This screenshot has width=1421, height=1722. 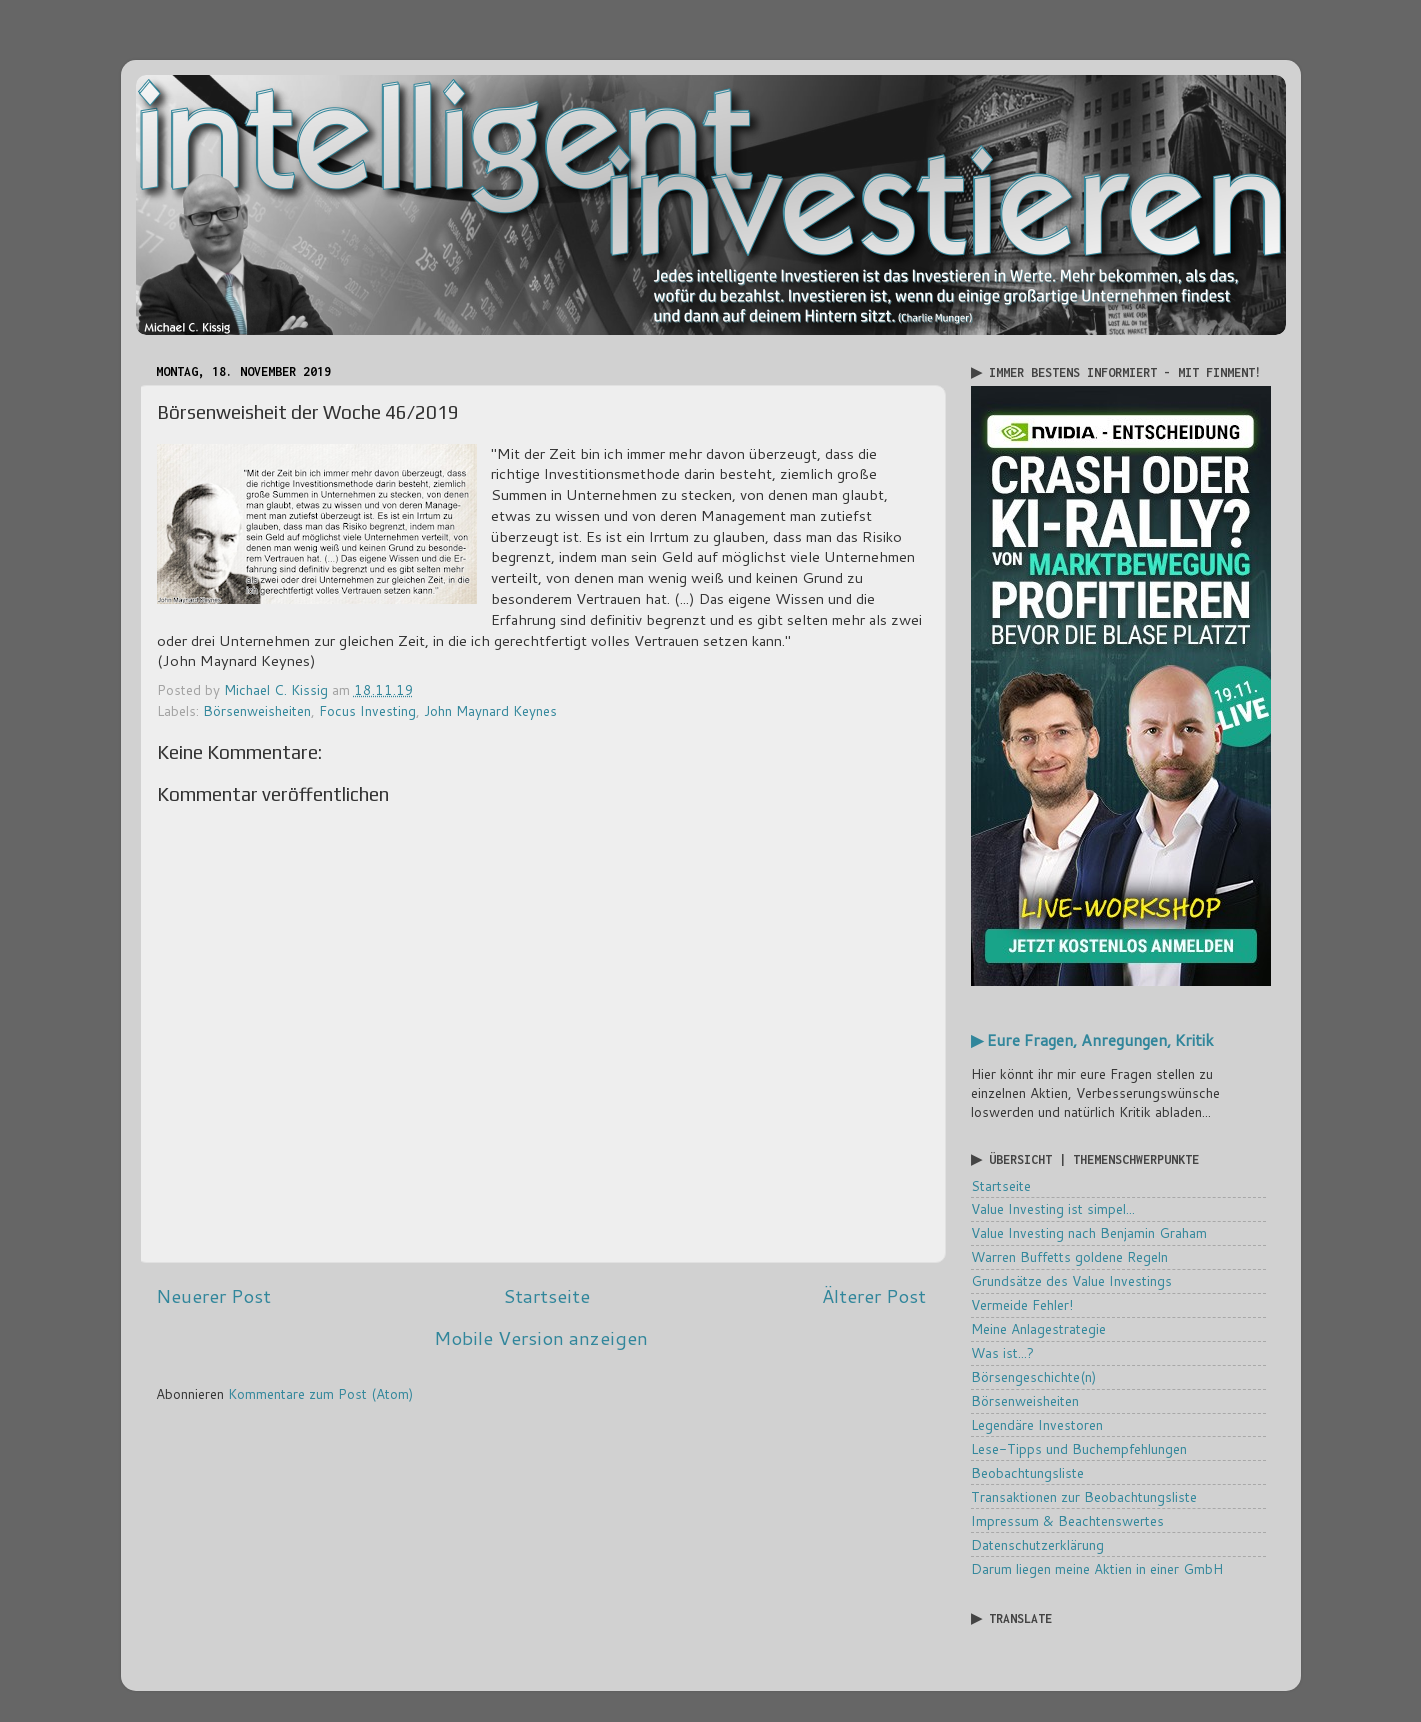 What do you see at coordinates (1038, 1328) in the screenshot?
I see `Meine Anlagestrategie` at bounding box center [1038, 1328].